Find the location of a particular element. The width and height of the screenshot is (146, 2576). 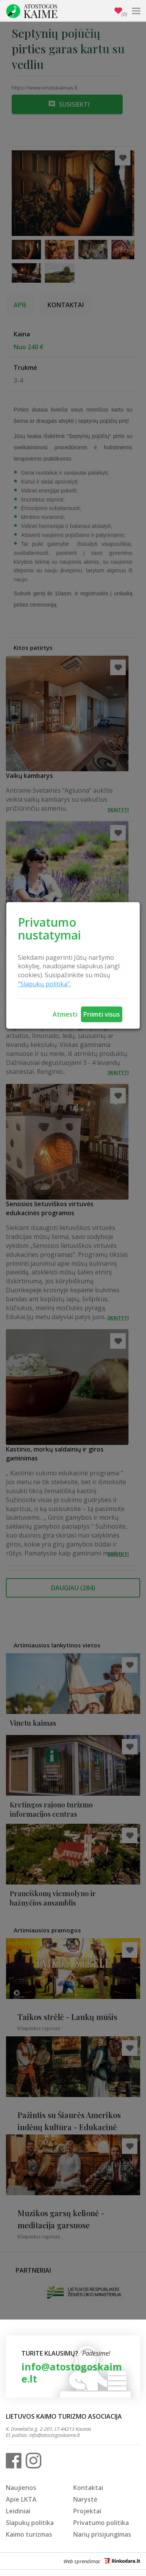

Priimti visus is located at coordinates (101, 1014).